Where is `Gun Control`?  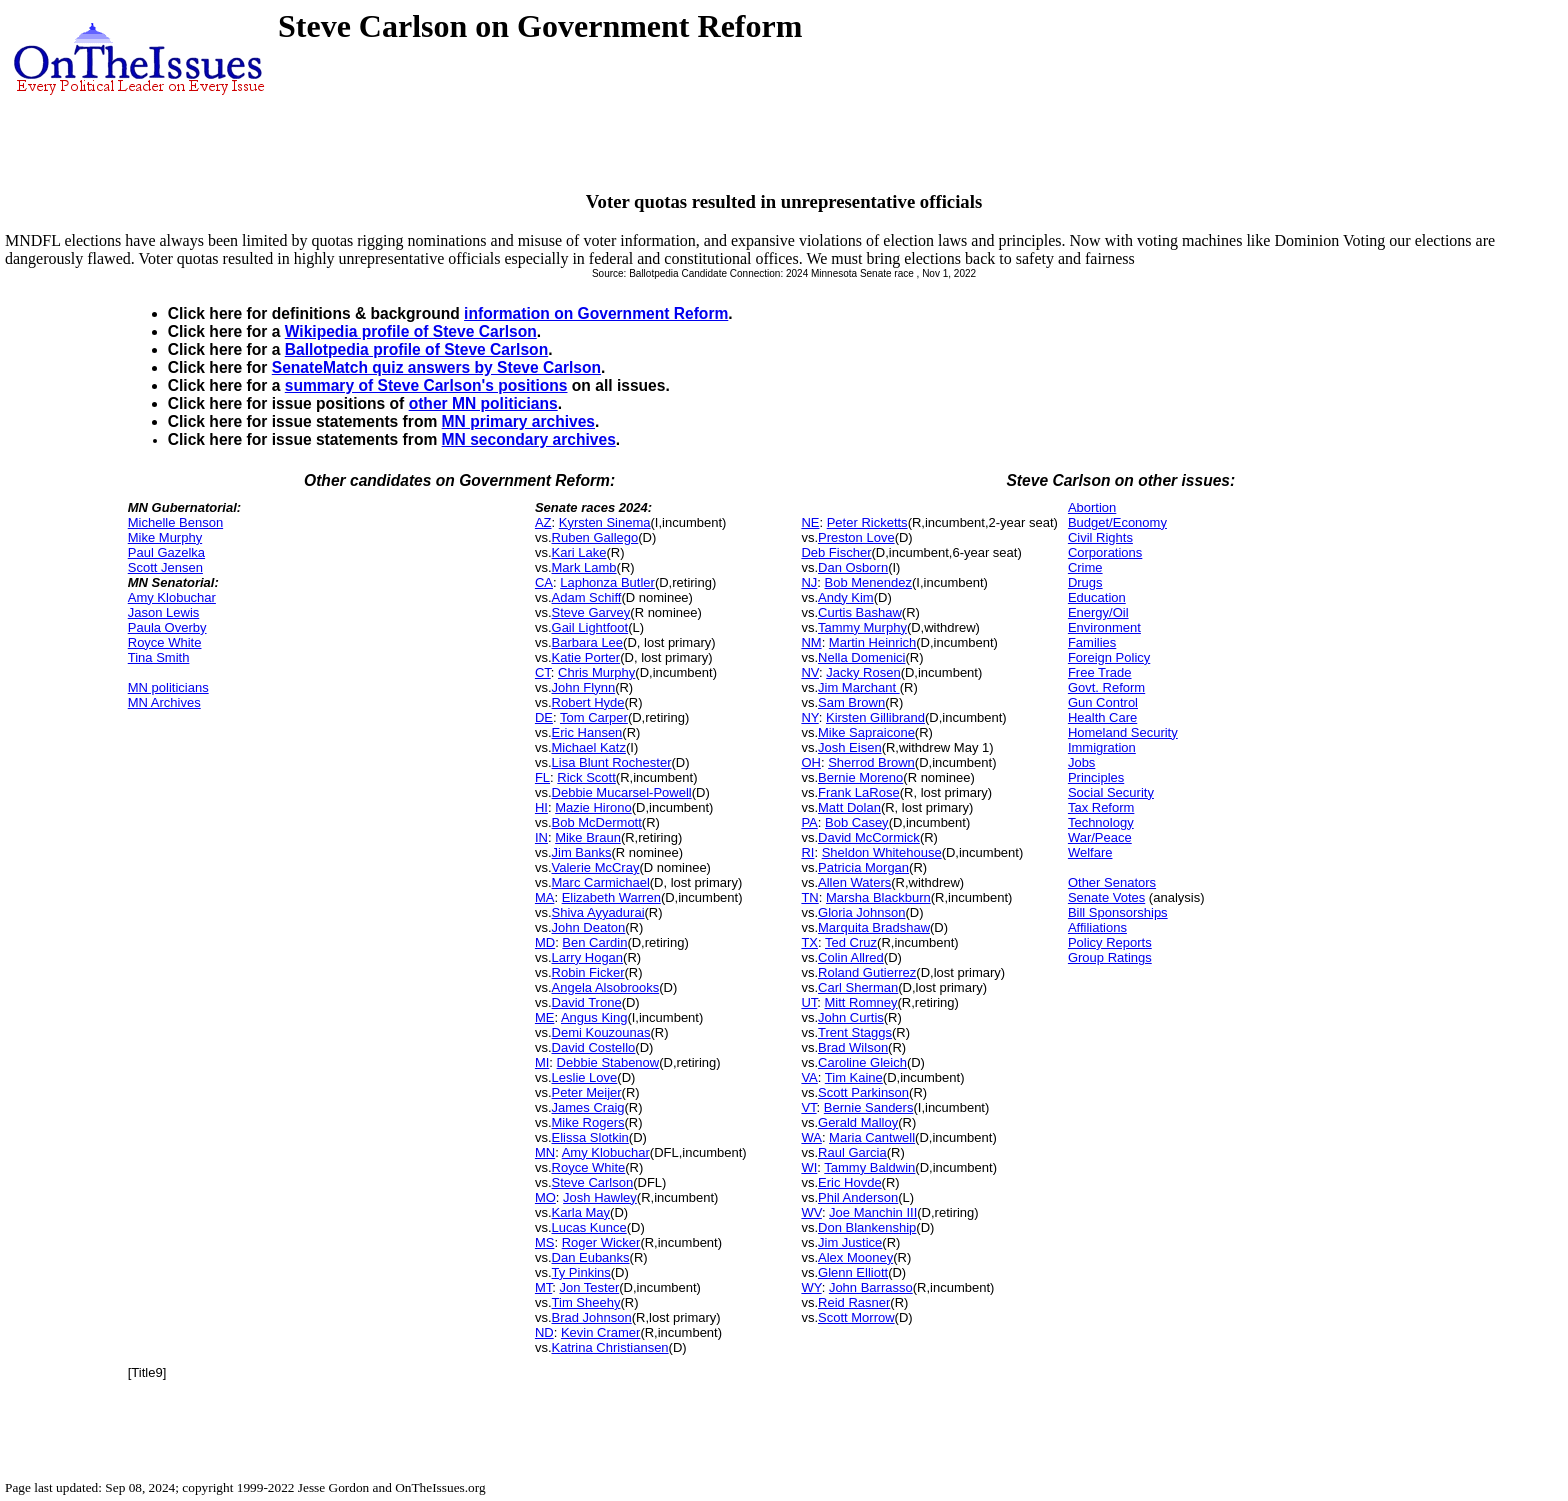
Gun Control is located at coordinates (1103, 702).